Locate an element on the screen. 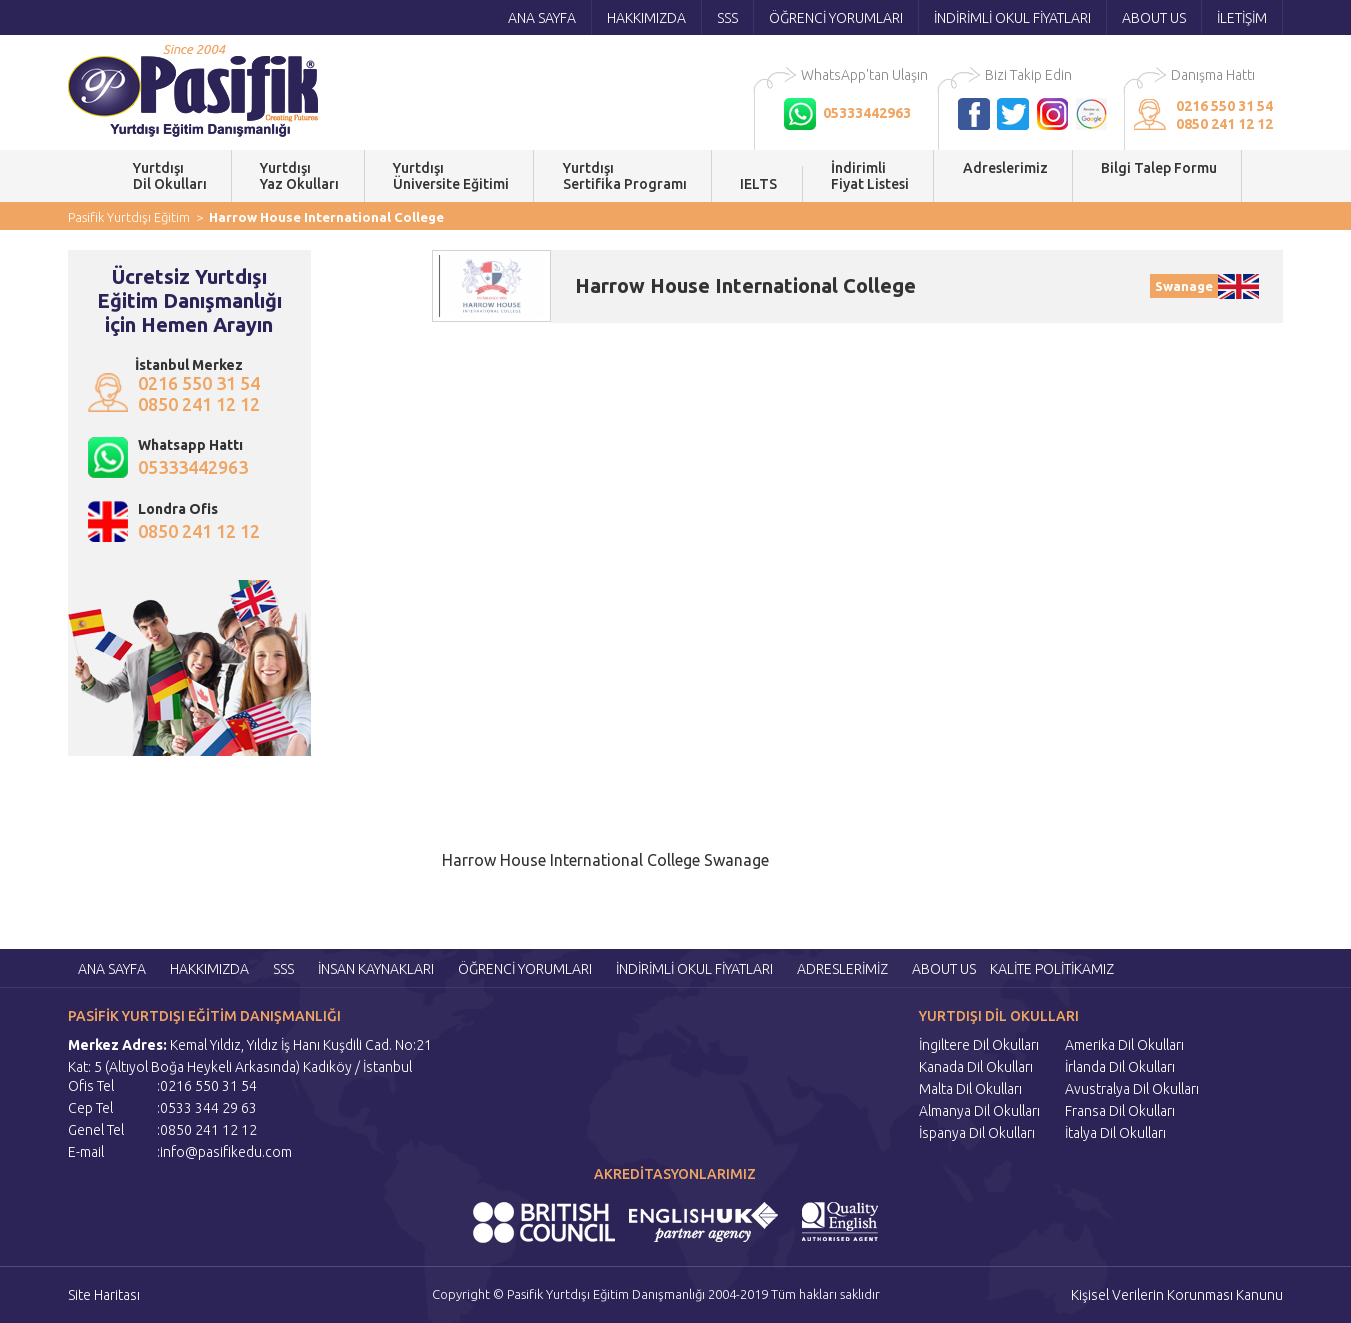 Image resolution: width=1351 pixels, height=1323 pixels. İngiltere Dil Okulları is located at coordinates (979, 1045).